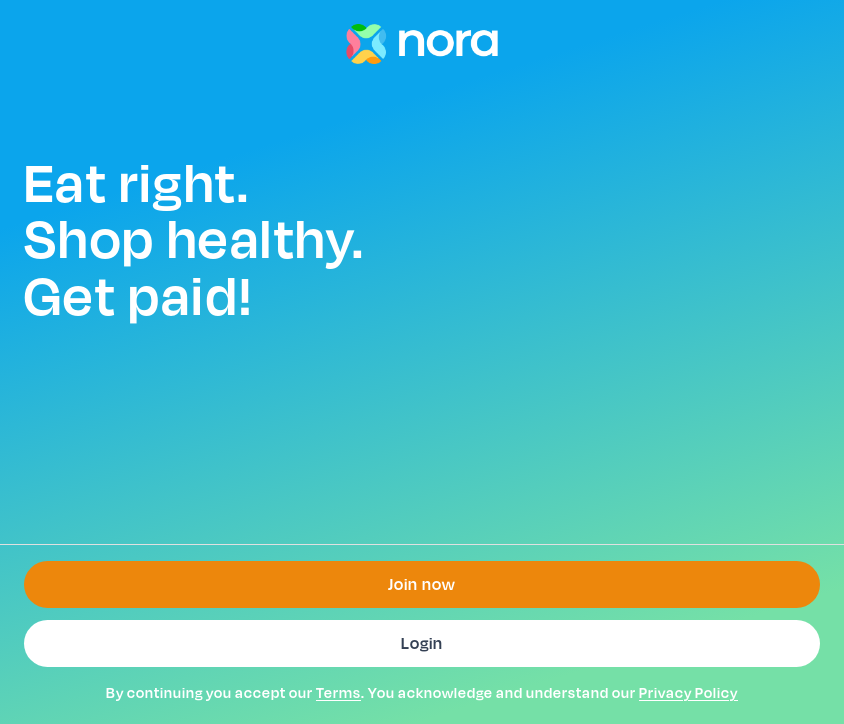 The width and height of the screenshot is (844, 724). I want to click on Login, so click(422, 643).